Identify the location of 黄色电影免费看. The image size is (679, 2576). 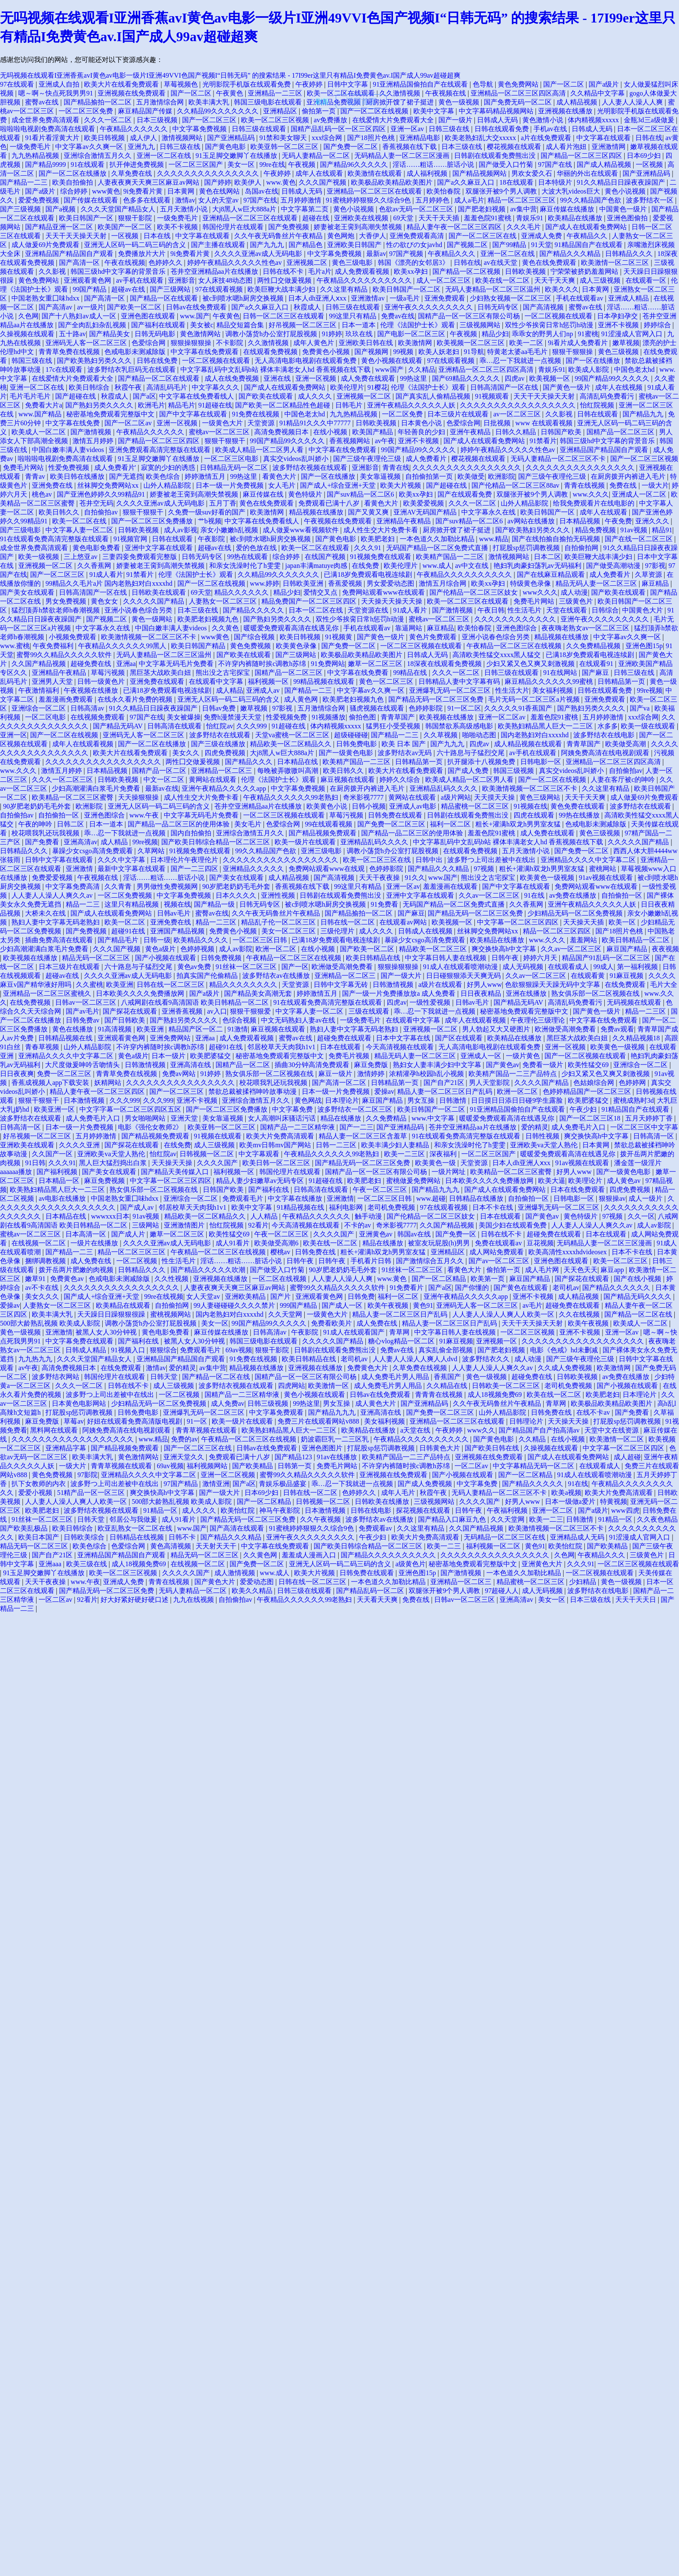
(97, 547).